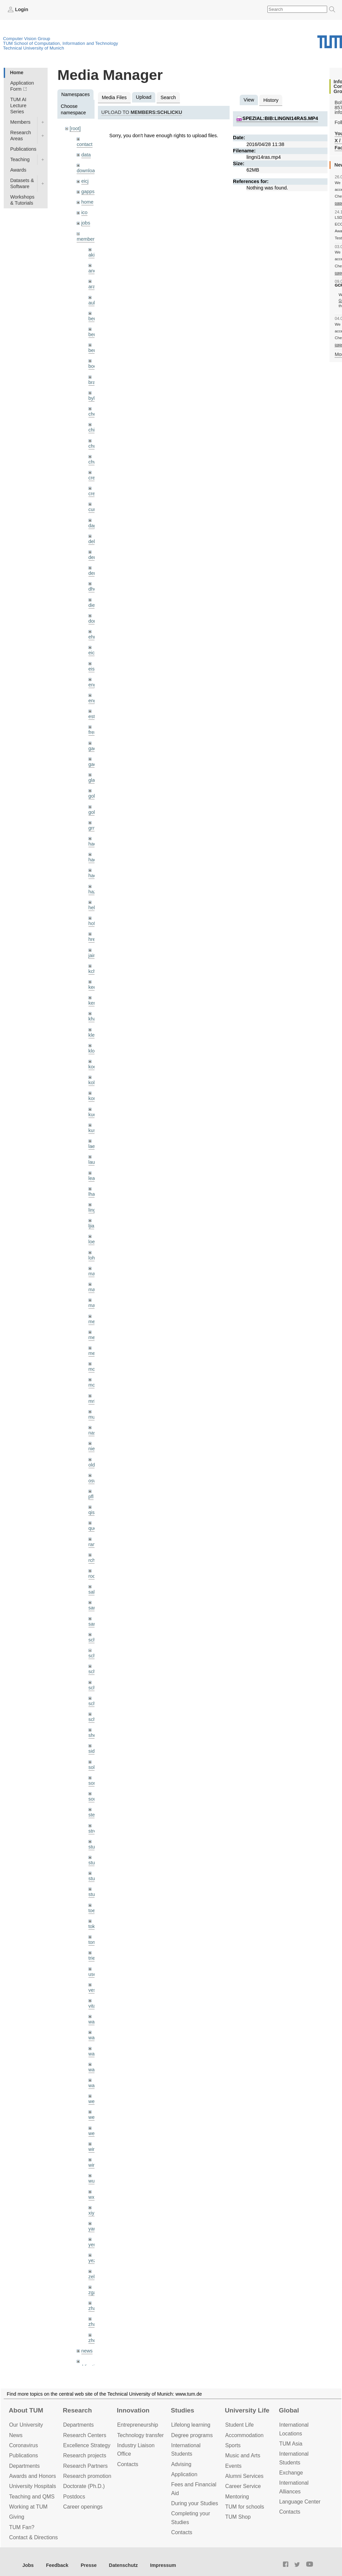  Describe the element at coordinates (92, 446) in the screenshot. I see `chui` at that location.